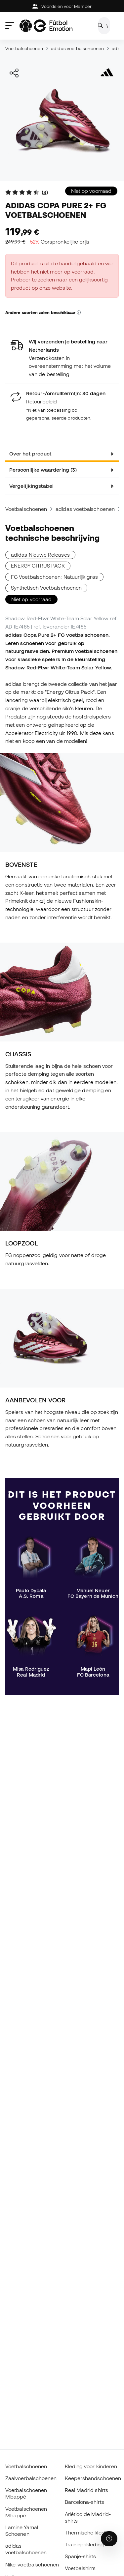 Image resolution: width=124 pixels, height=2576 pixels. Describe the element at coordinates (77, 48) in the screenshot. I see `adidas voetbalschoenen` at that location.